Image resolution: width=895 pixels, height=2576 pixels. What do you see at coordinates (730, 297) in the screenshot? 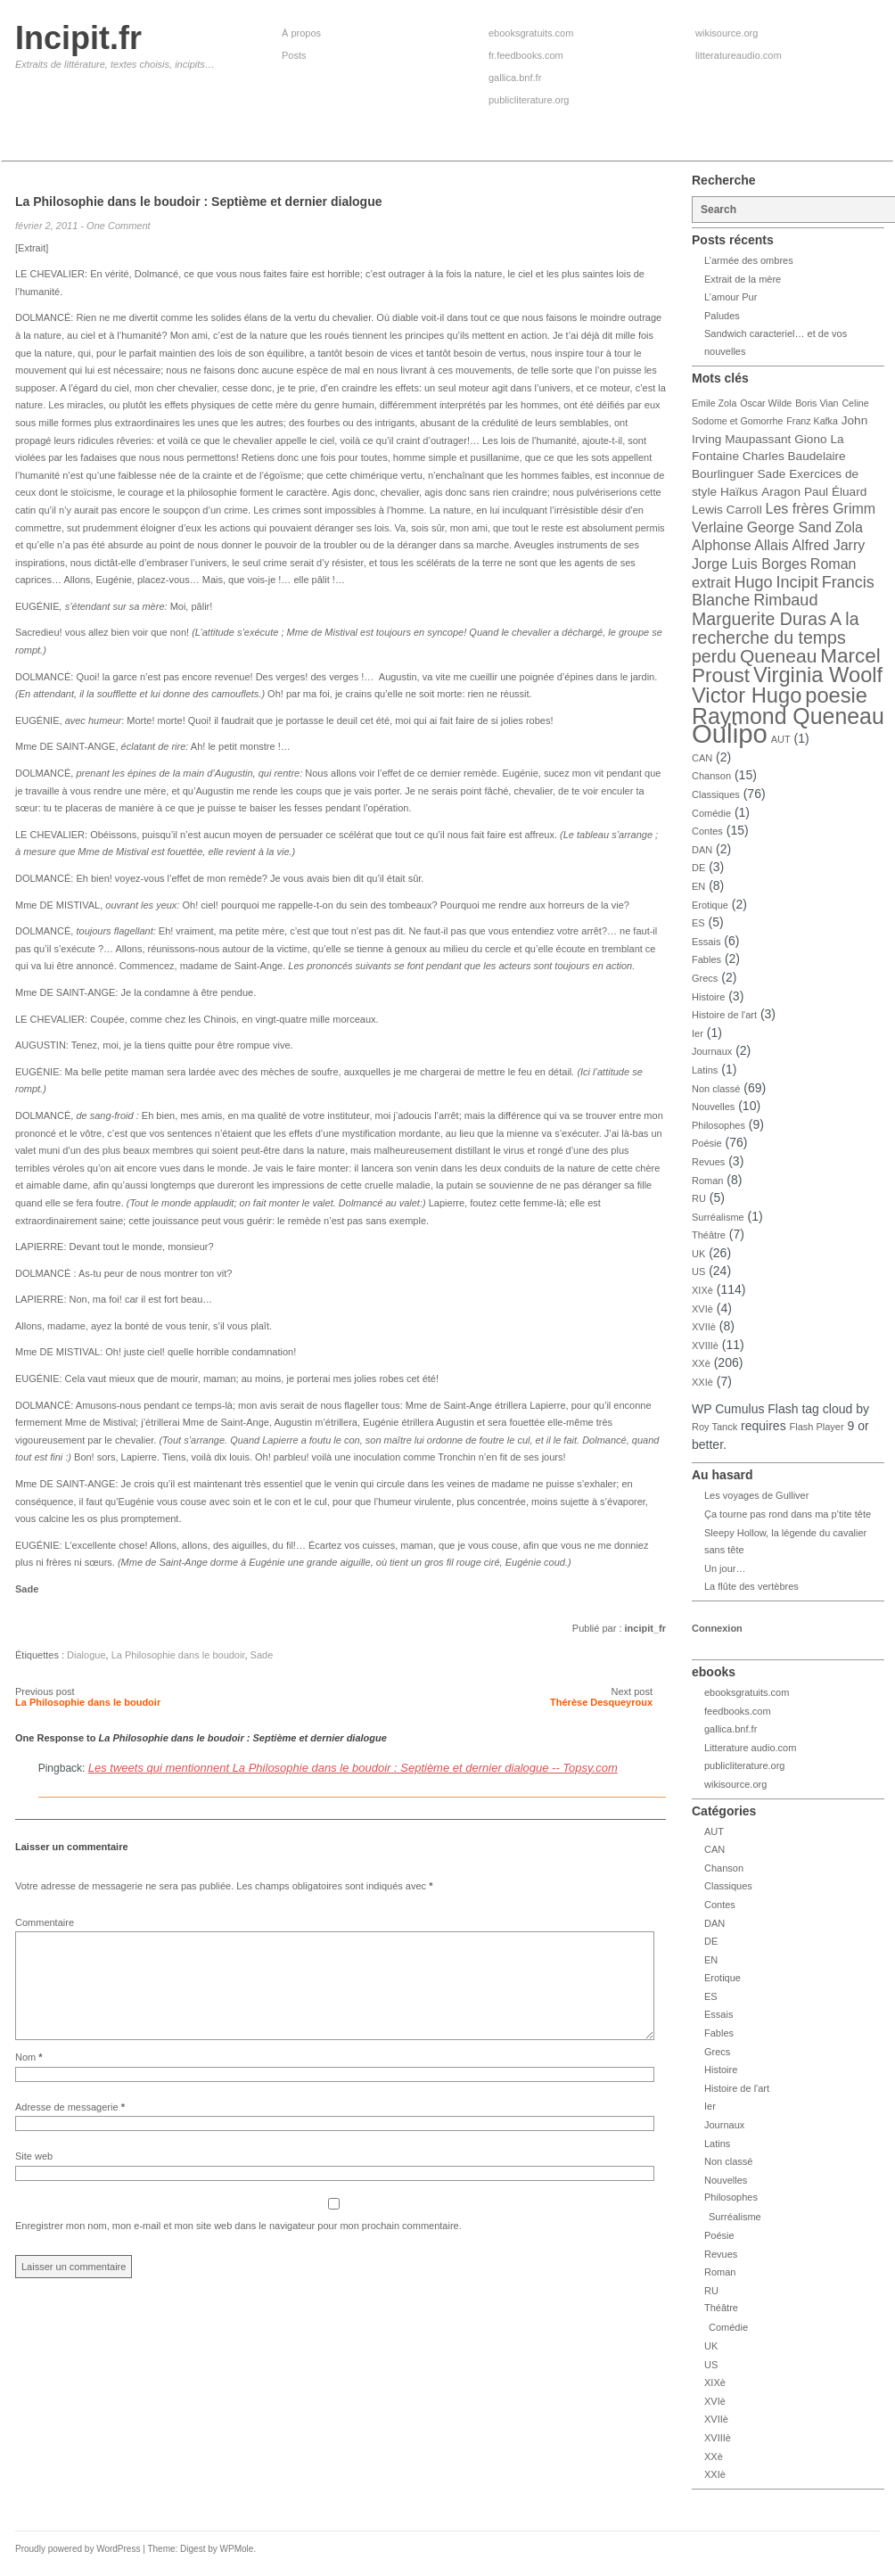
I see `L’amour Pur` at bounding box center [730, 297].